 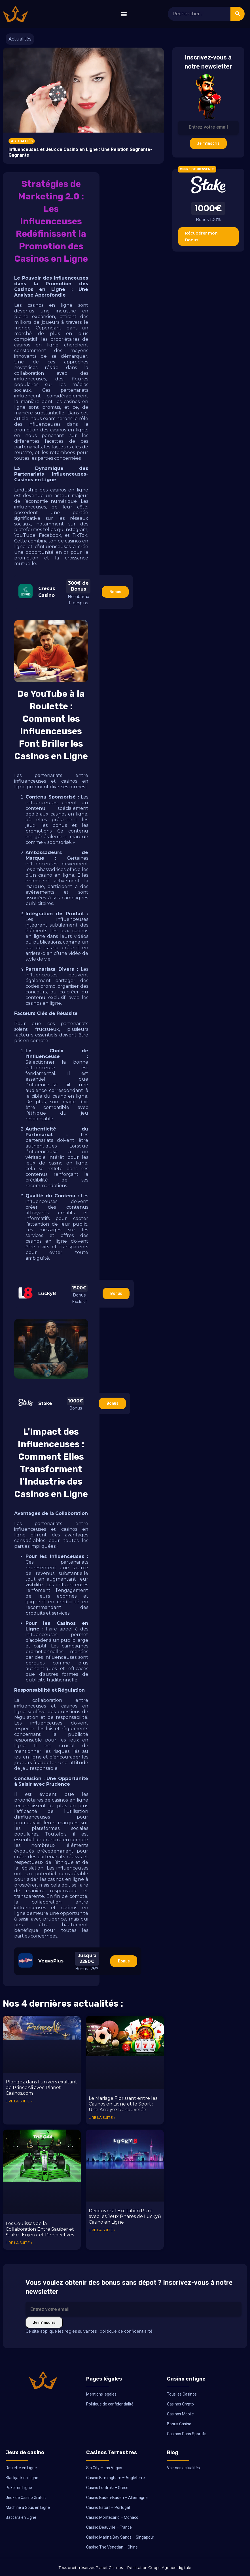 I want to click on Casino The Venetian – Chine, so click(x=112, y=2547).